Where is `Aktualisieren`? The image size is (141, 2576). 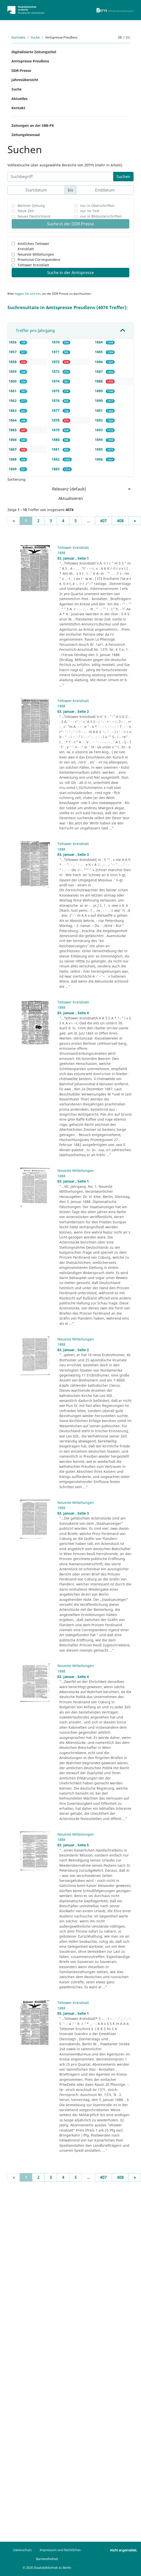
Aktualisieren is located at coordinates (70, 498).